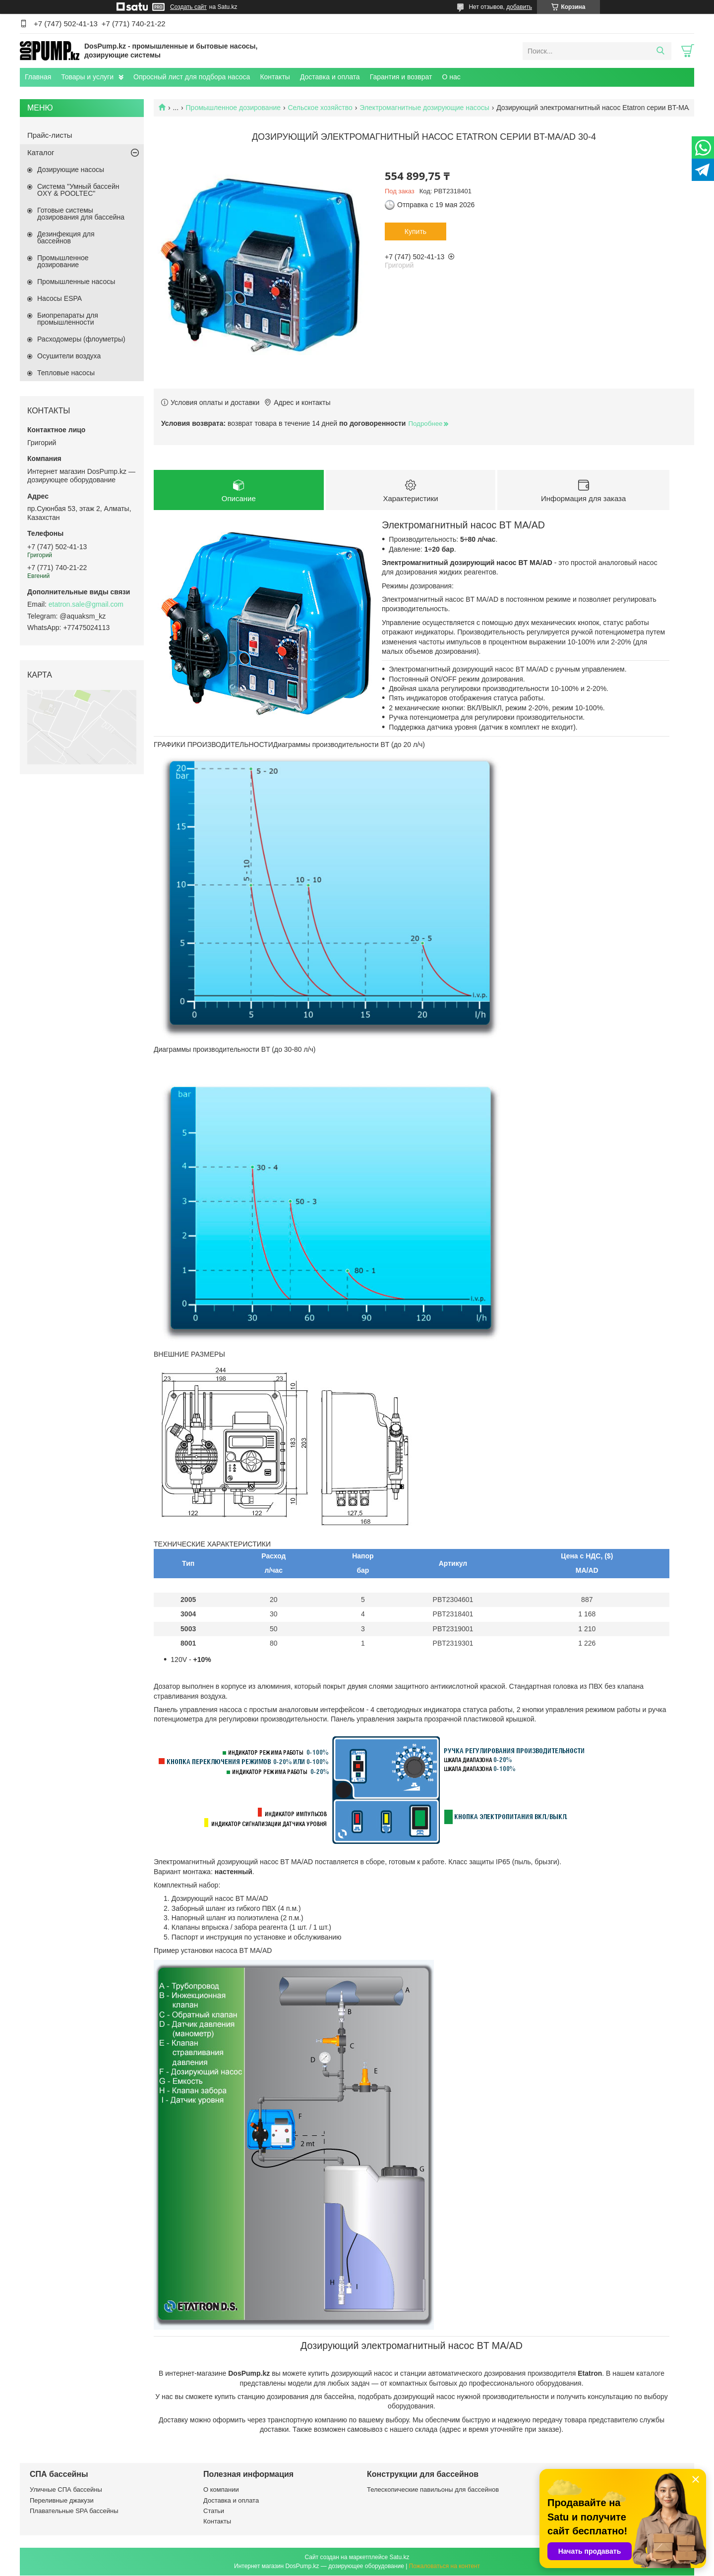 This screenshot has width=714, height=2576. Describe the element at coordinates (49, 135) in the screenshot. I see `Прайс-листы` at that location.